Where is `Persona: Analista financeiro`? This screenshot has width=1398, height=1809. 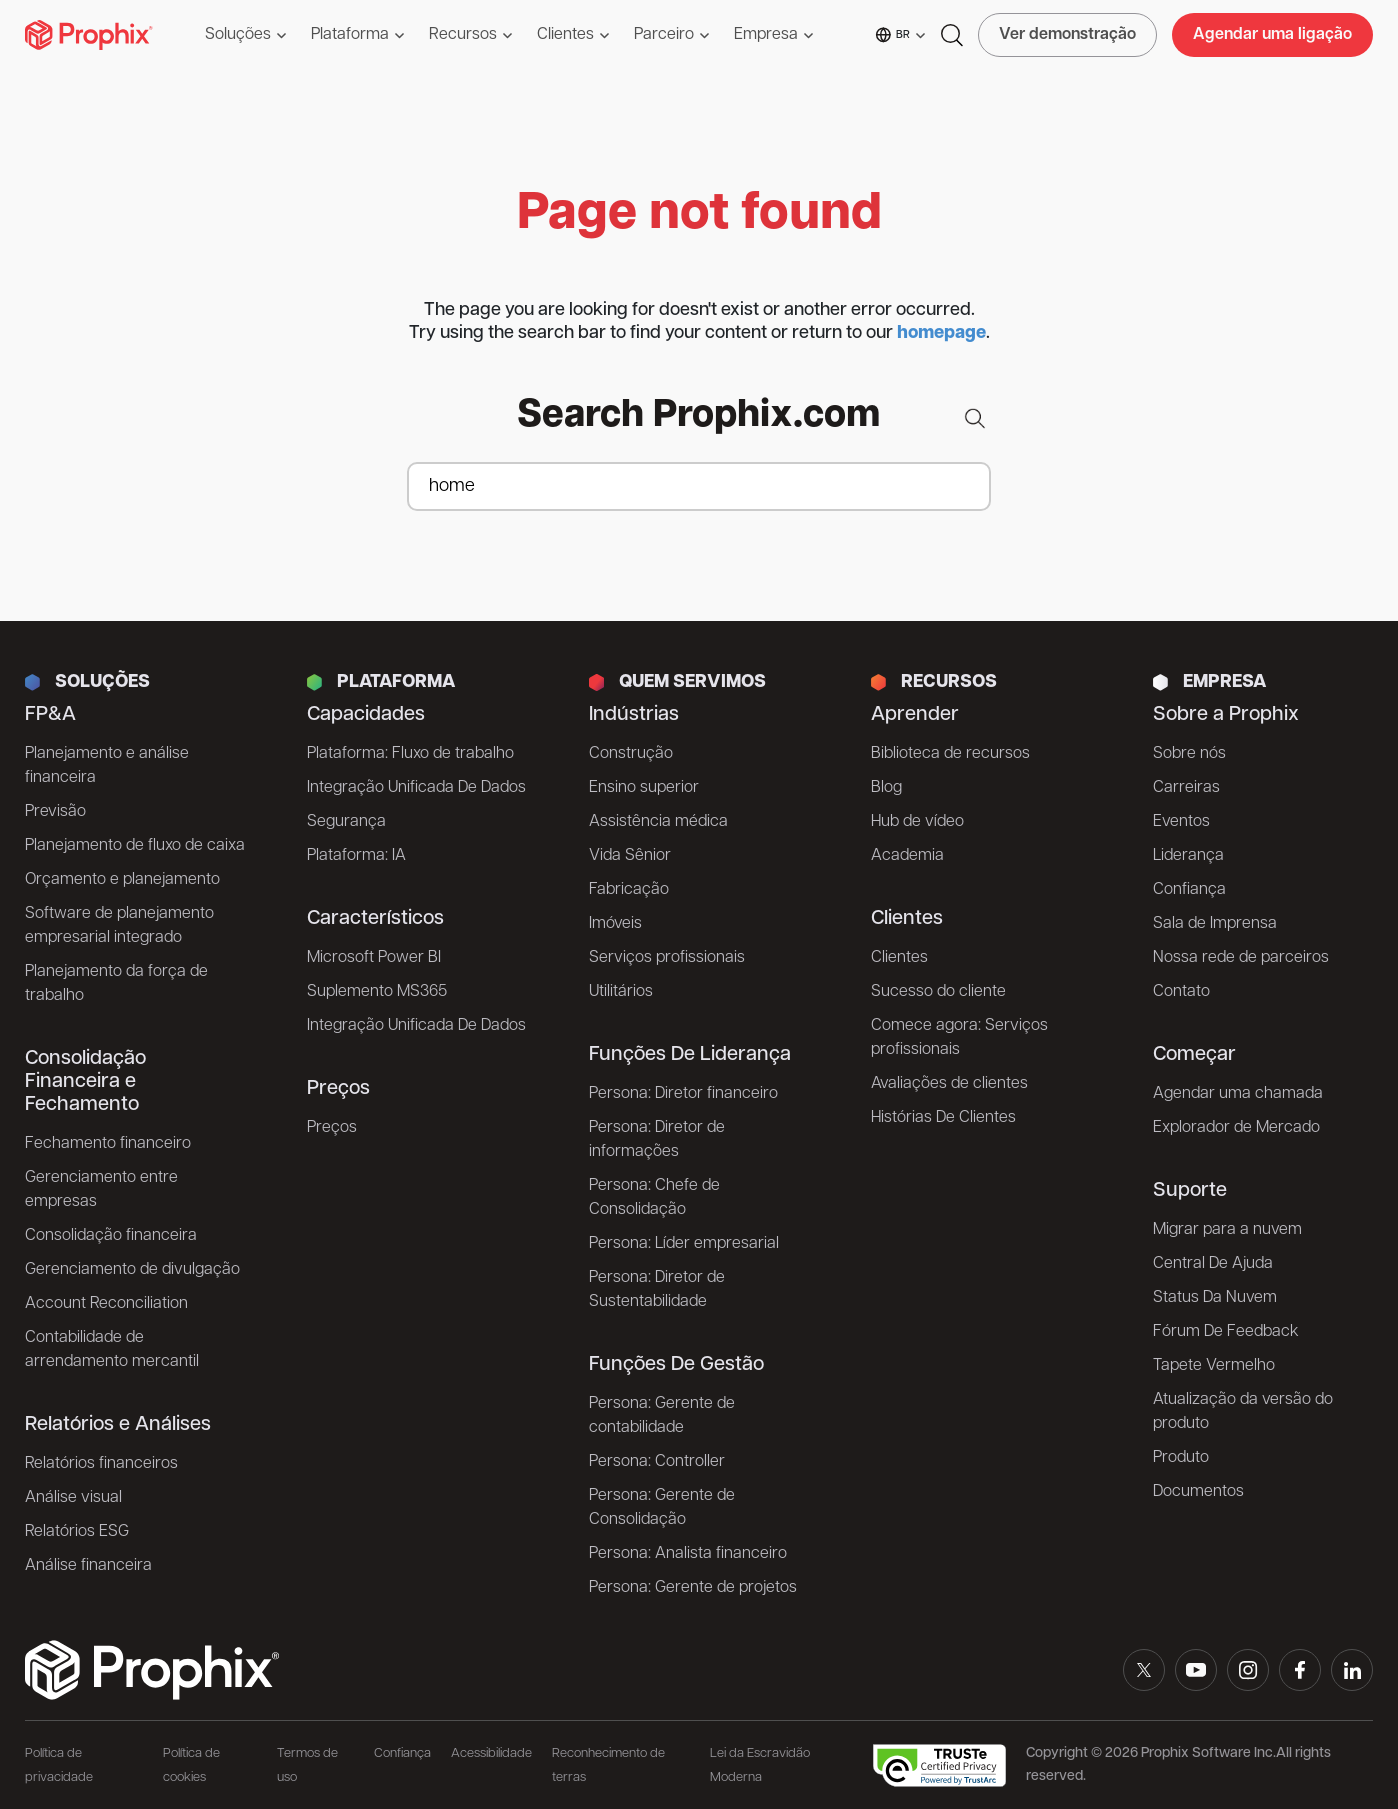
Persona: Analista financeiro is located at coordinates (688, 1554).